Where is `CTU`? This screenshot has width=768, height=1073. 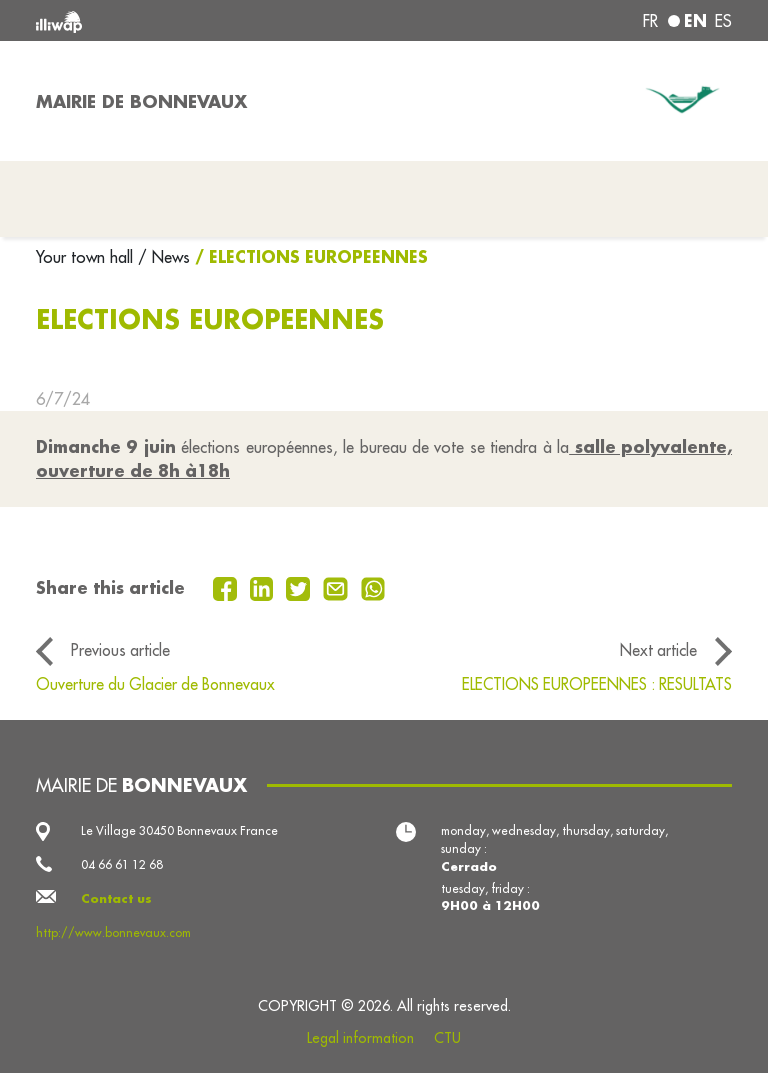 CTU is located at coordinates (447, 1038).